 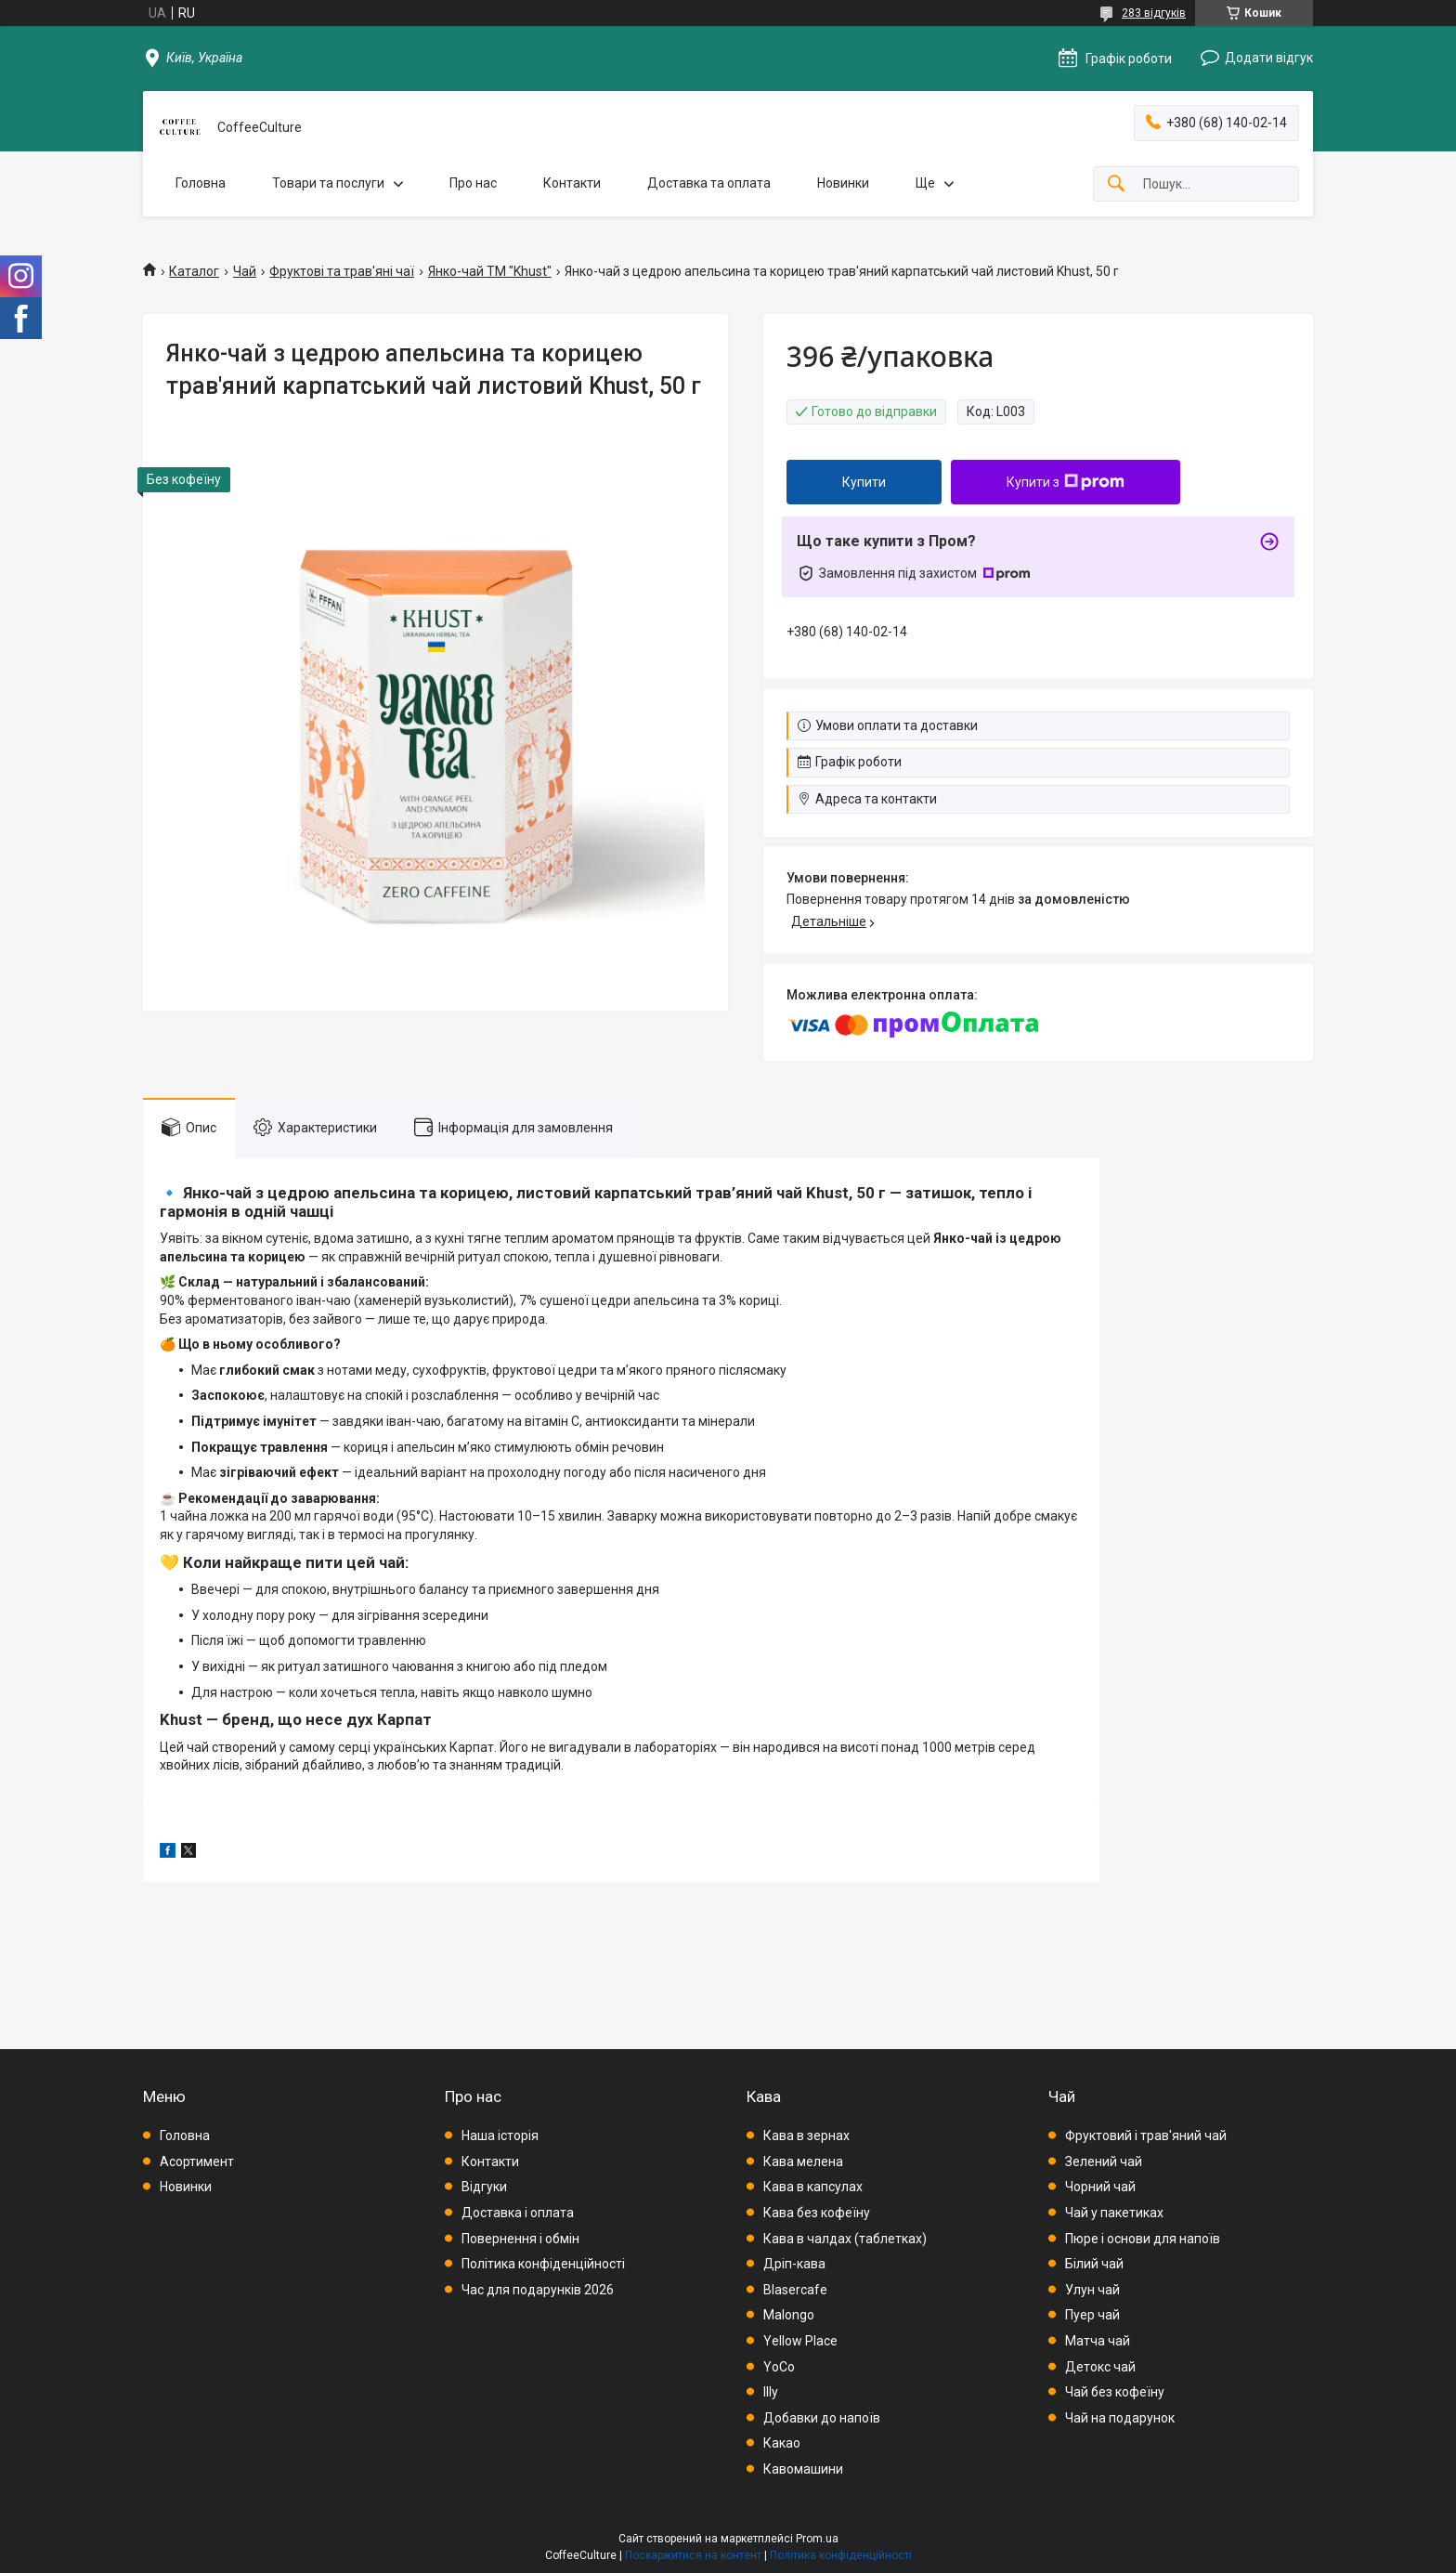 What do you see at coordinates (538, 2289) in the screenshot?
I see `Час для подарунків 2026` at bounding box center [538, 2289].